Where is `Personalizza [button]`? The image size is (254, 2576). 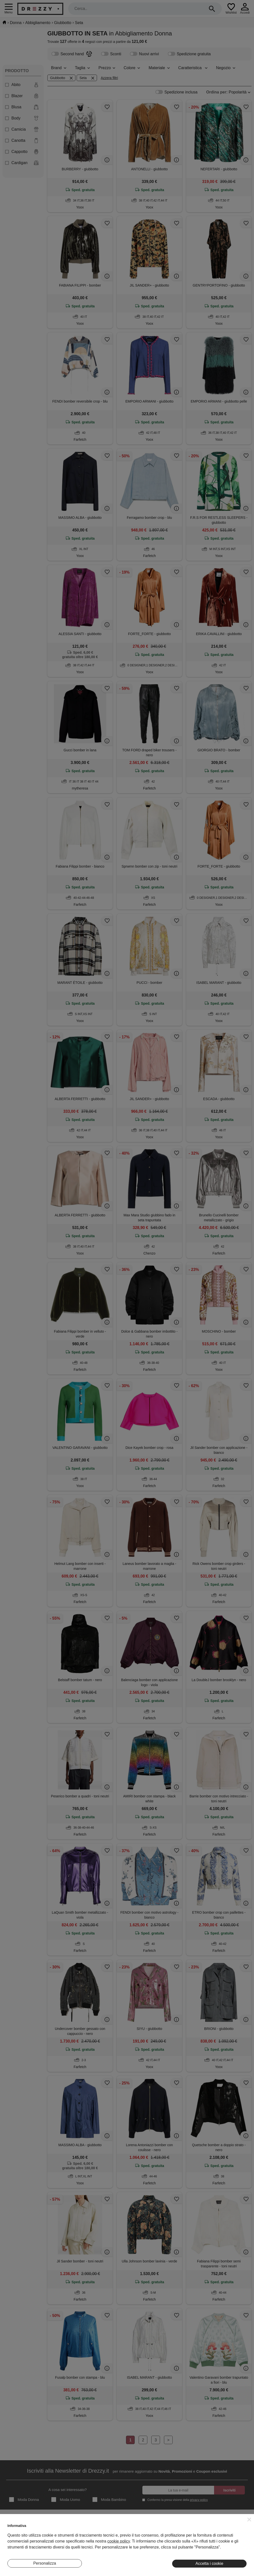 Personalizza [button] is located at coordinates (44, 2563).